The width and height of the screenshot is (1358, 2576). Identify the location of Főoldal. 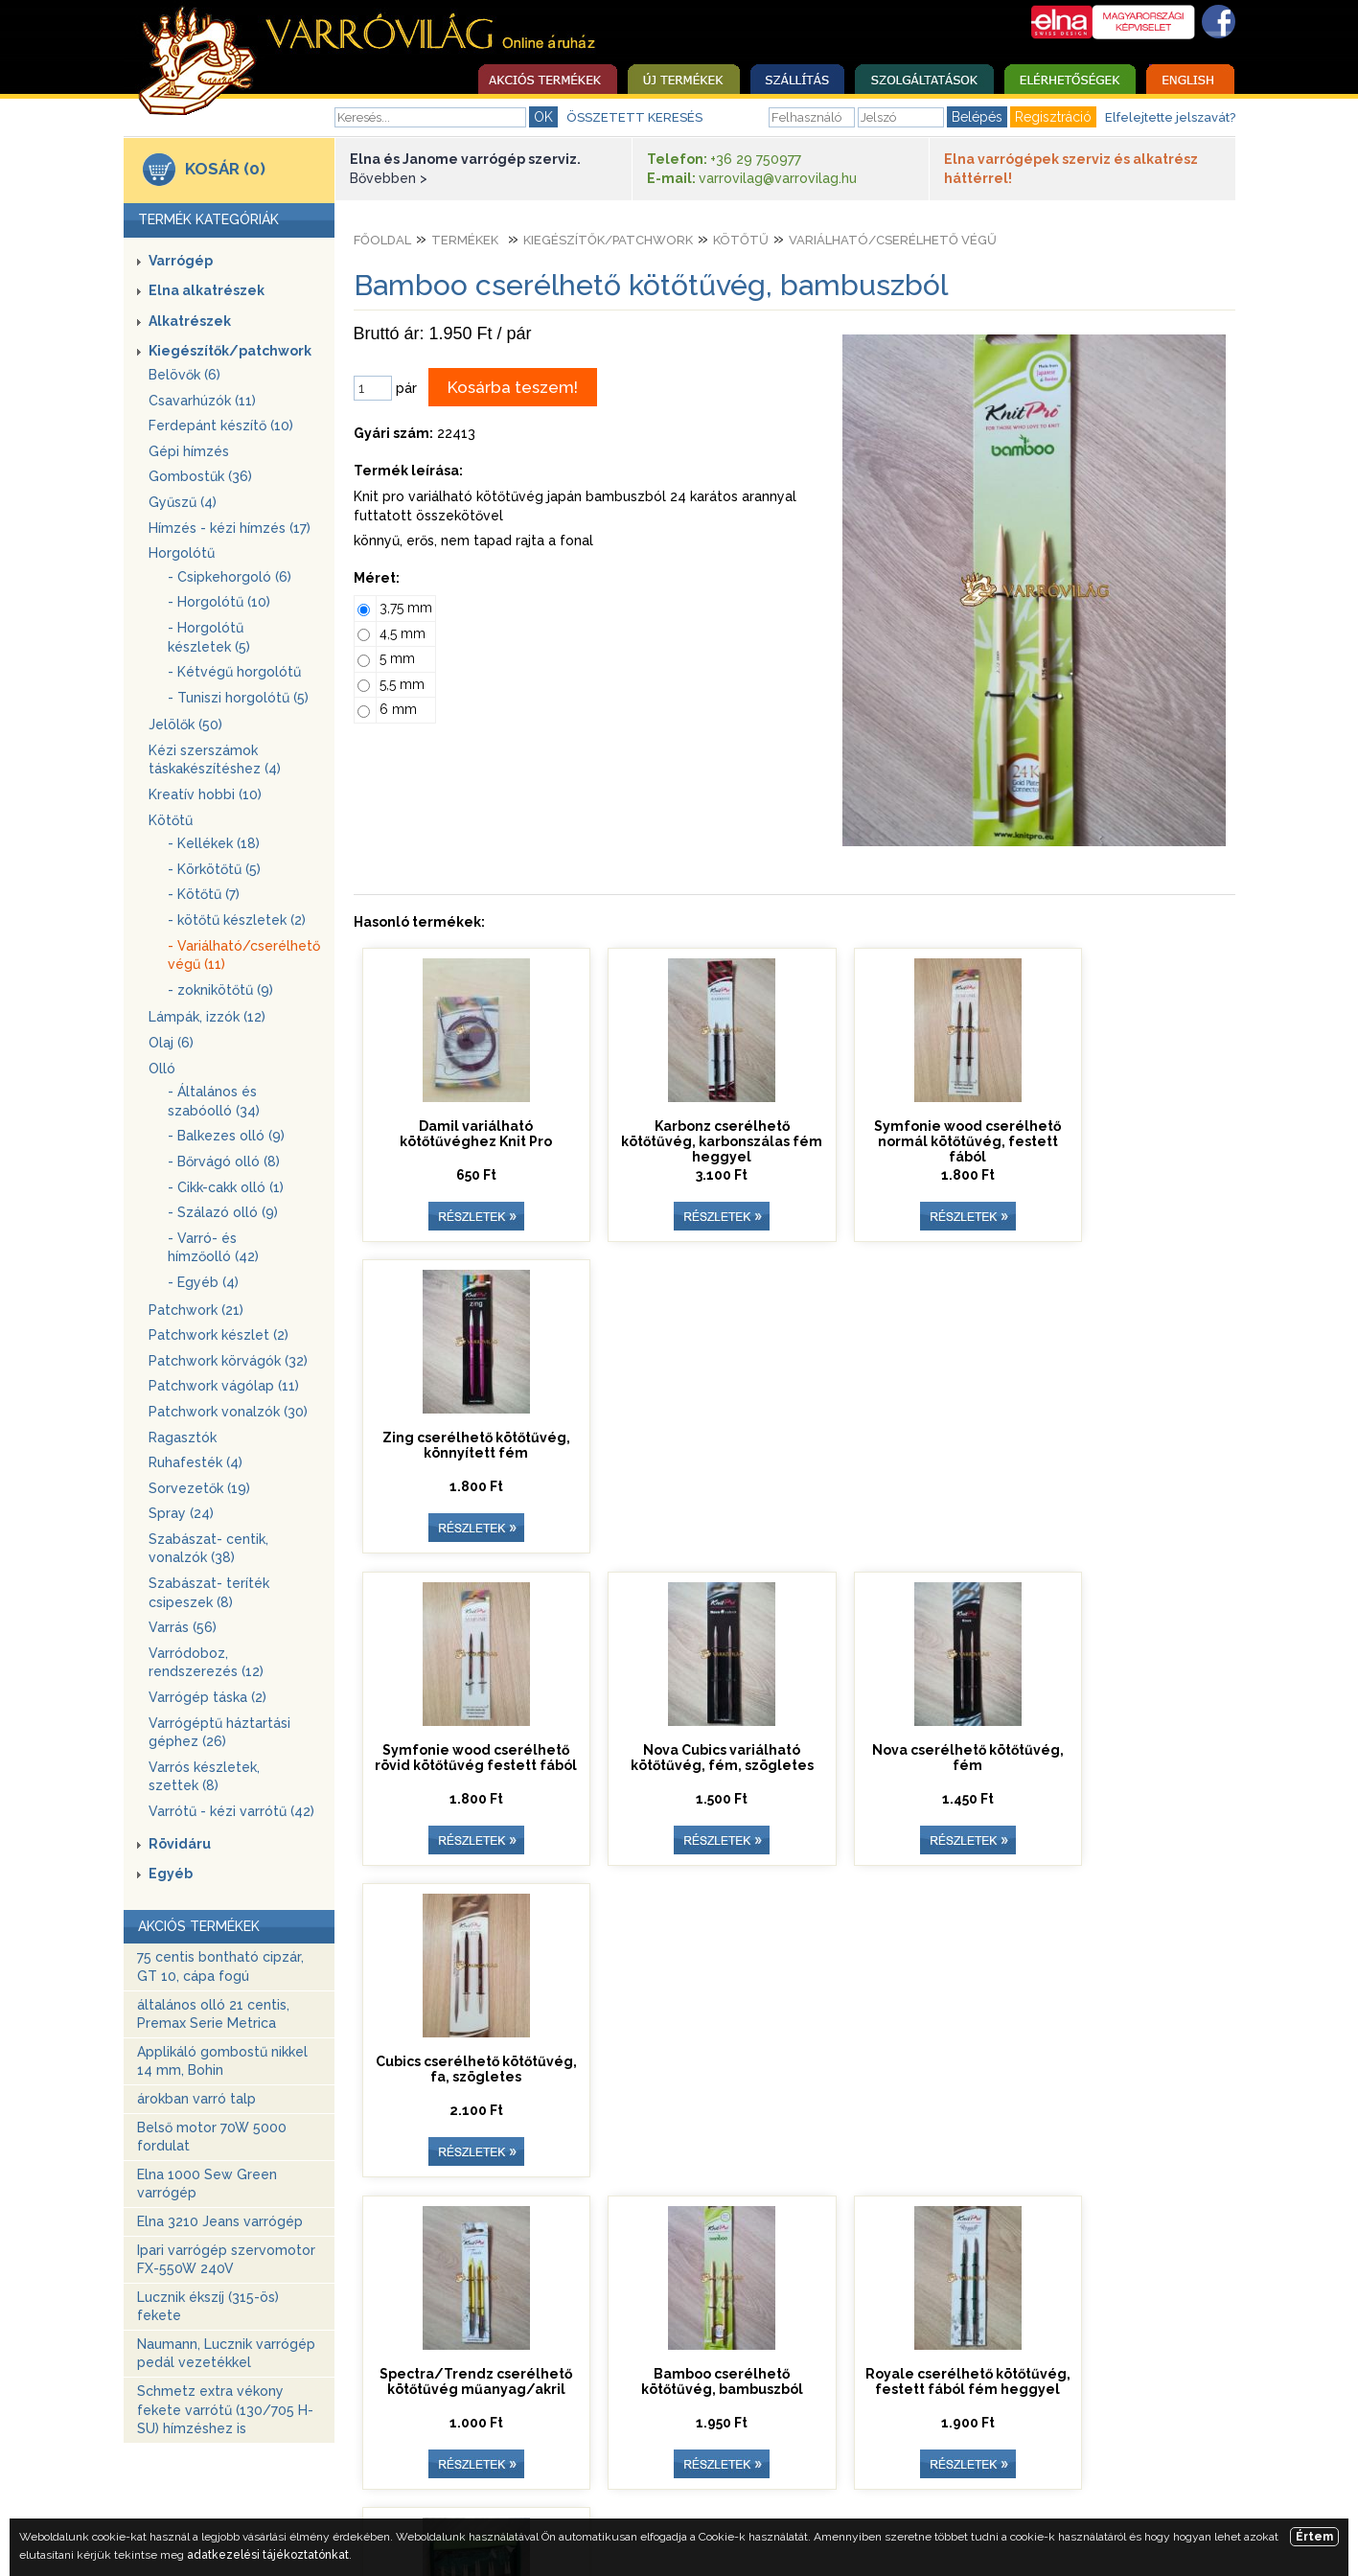
(382, 240).